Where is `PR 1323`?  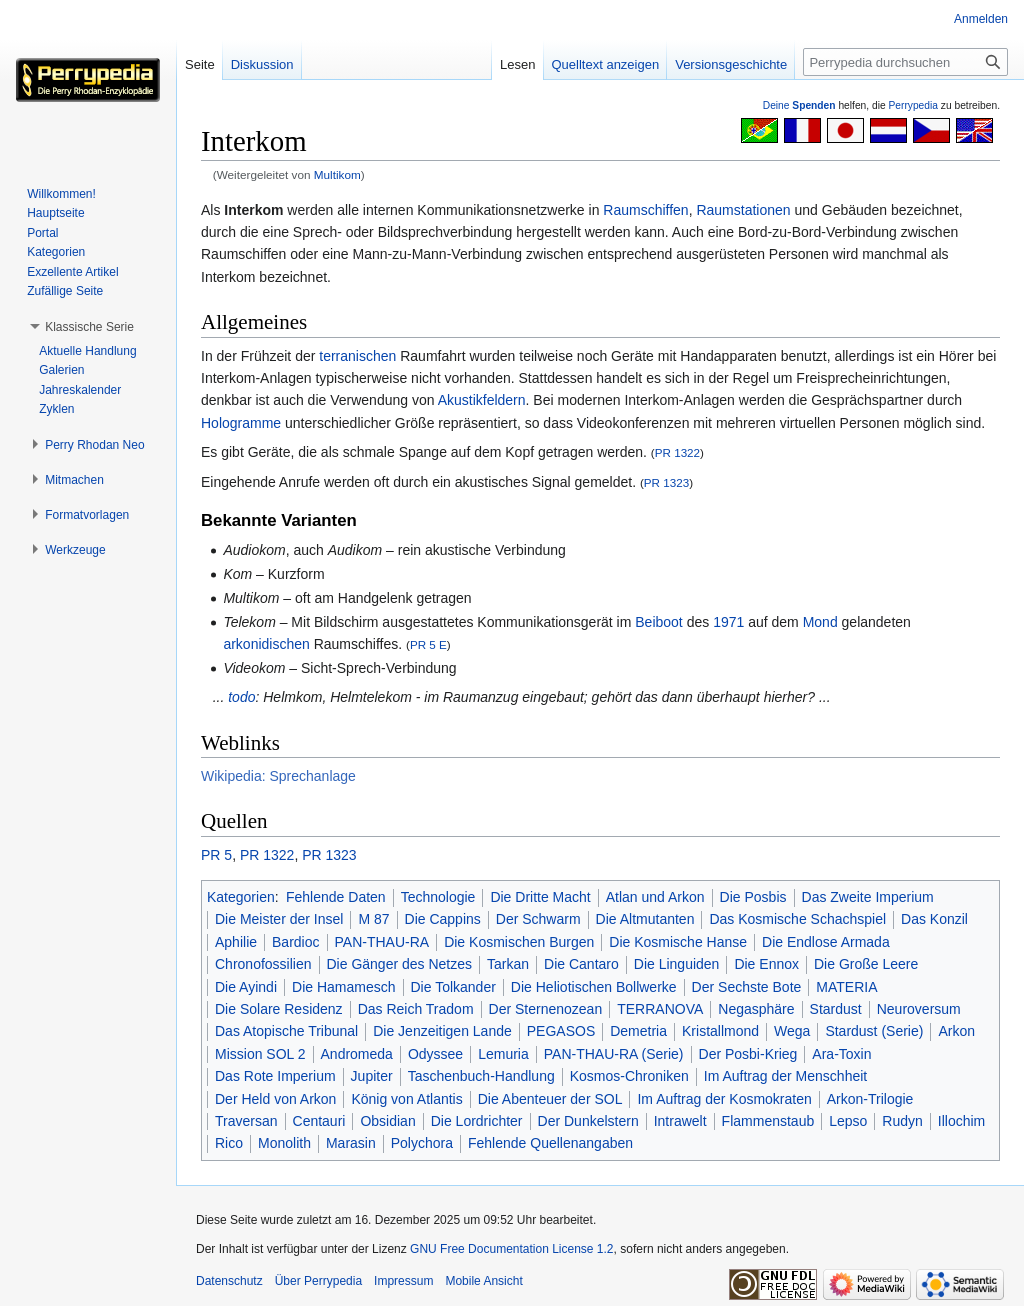
PR 1323 is located at coordinates (666, 482).